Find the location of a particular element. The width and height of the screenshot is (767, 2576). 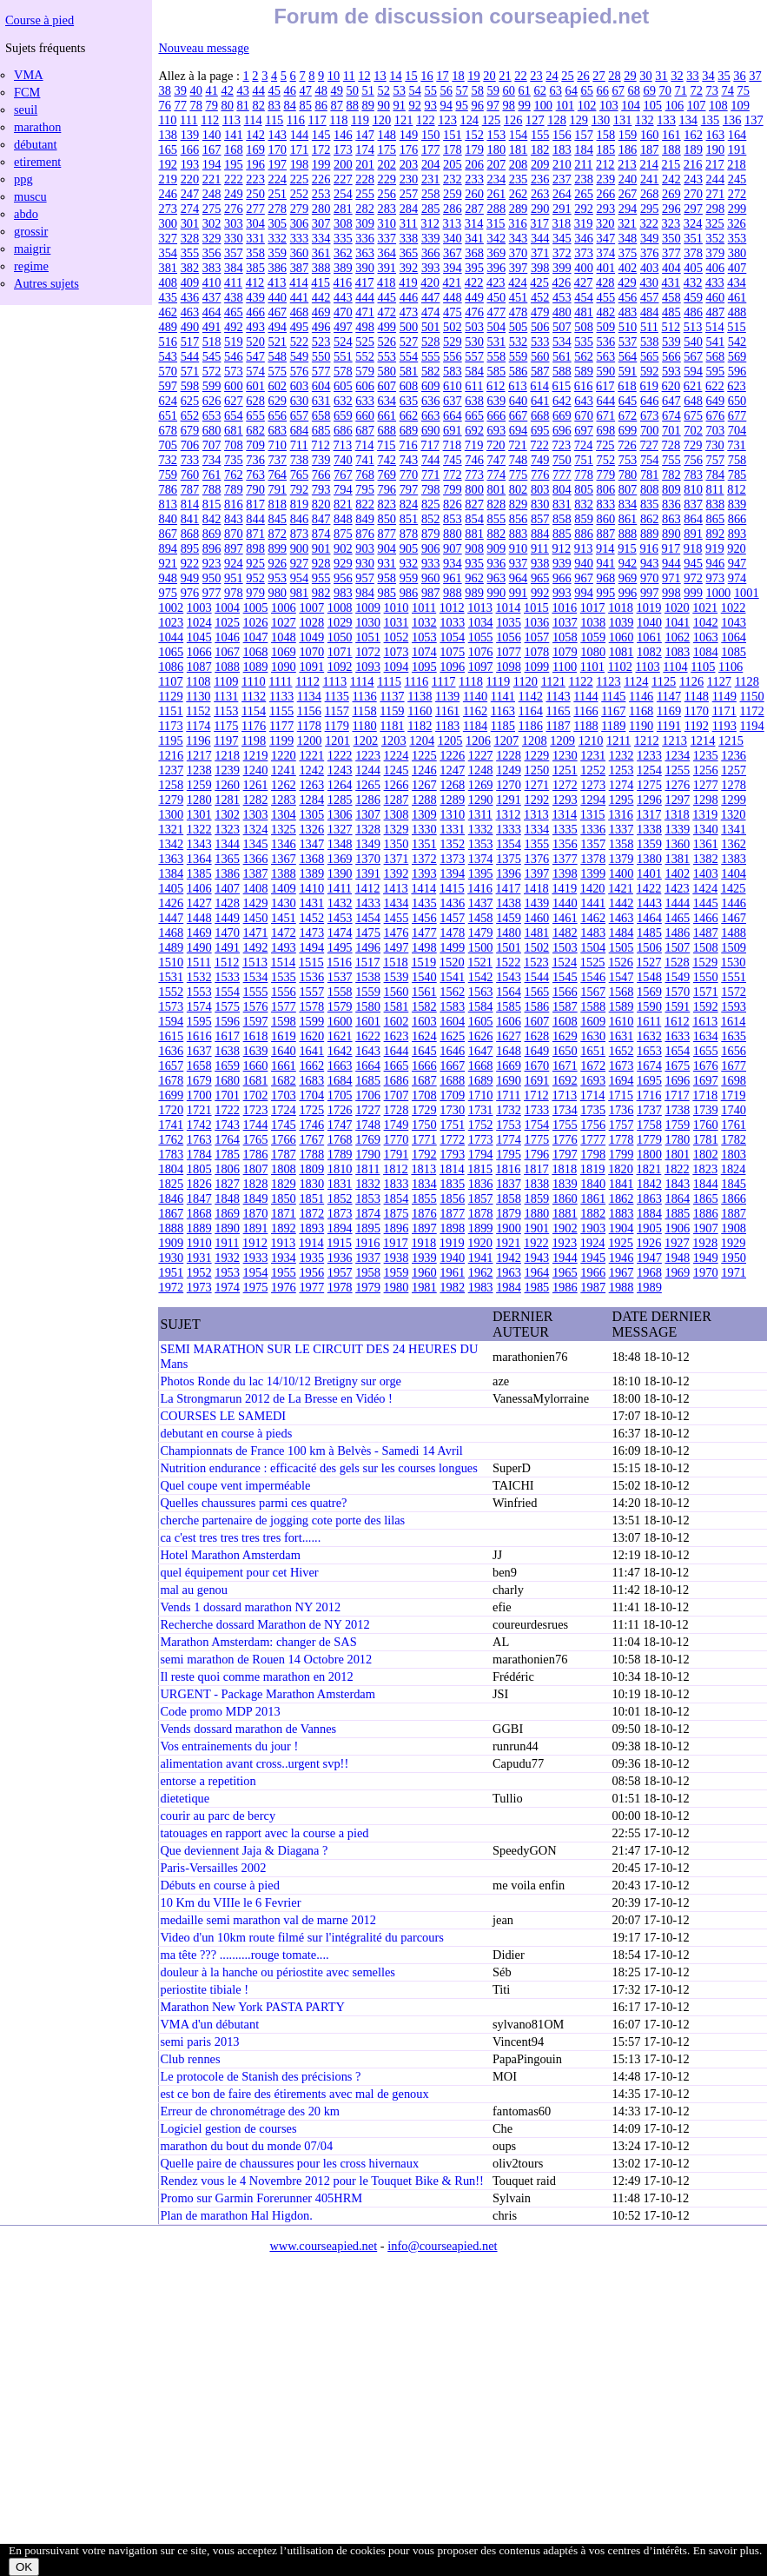

1918 is located at coordinates (423, 1243).